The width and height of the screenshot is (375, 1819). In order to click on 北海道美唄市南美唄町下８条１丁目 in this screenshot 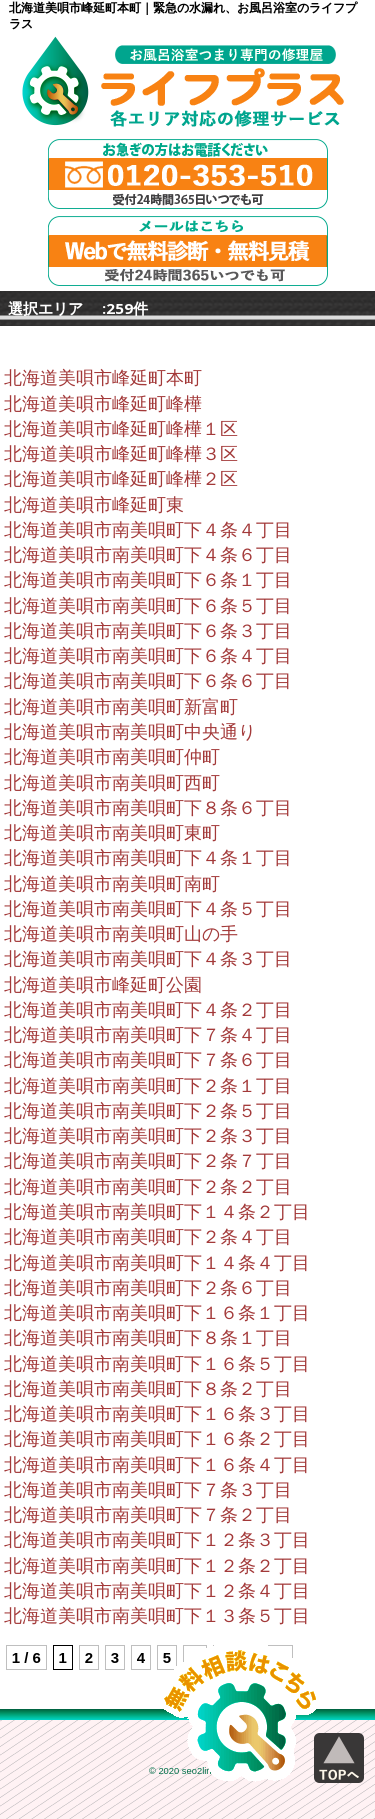, I will do `click(148, 1338)`.